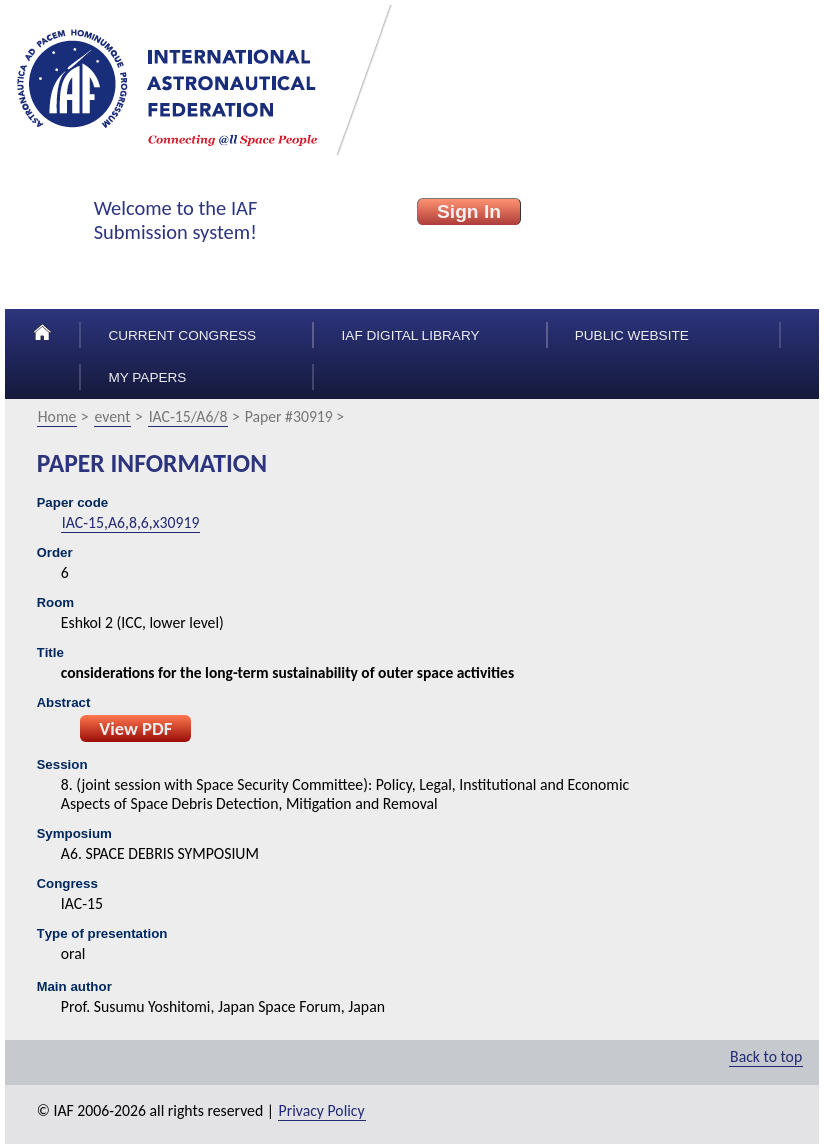  Describe the element at coordinates (113, 416) in the screenshot. I see `event` at that location.